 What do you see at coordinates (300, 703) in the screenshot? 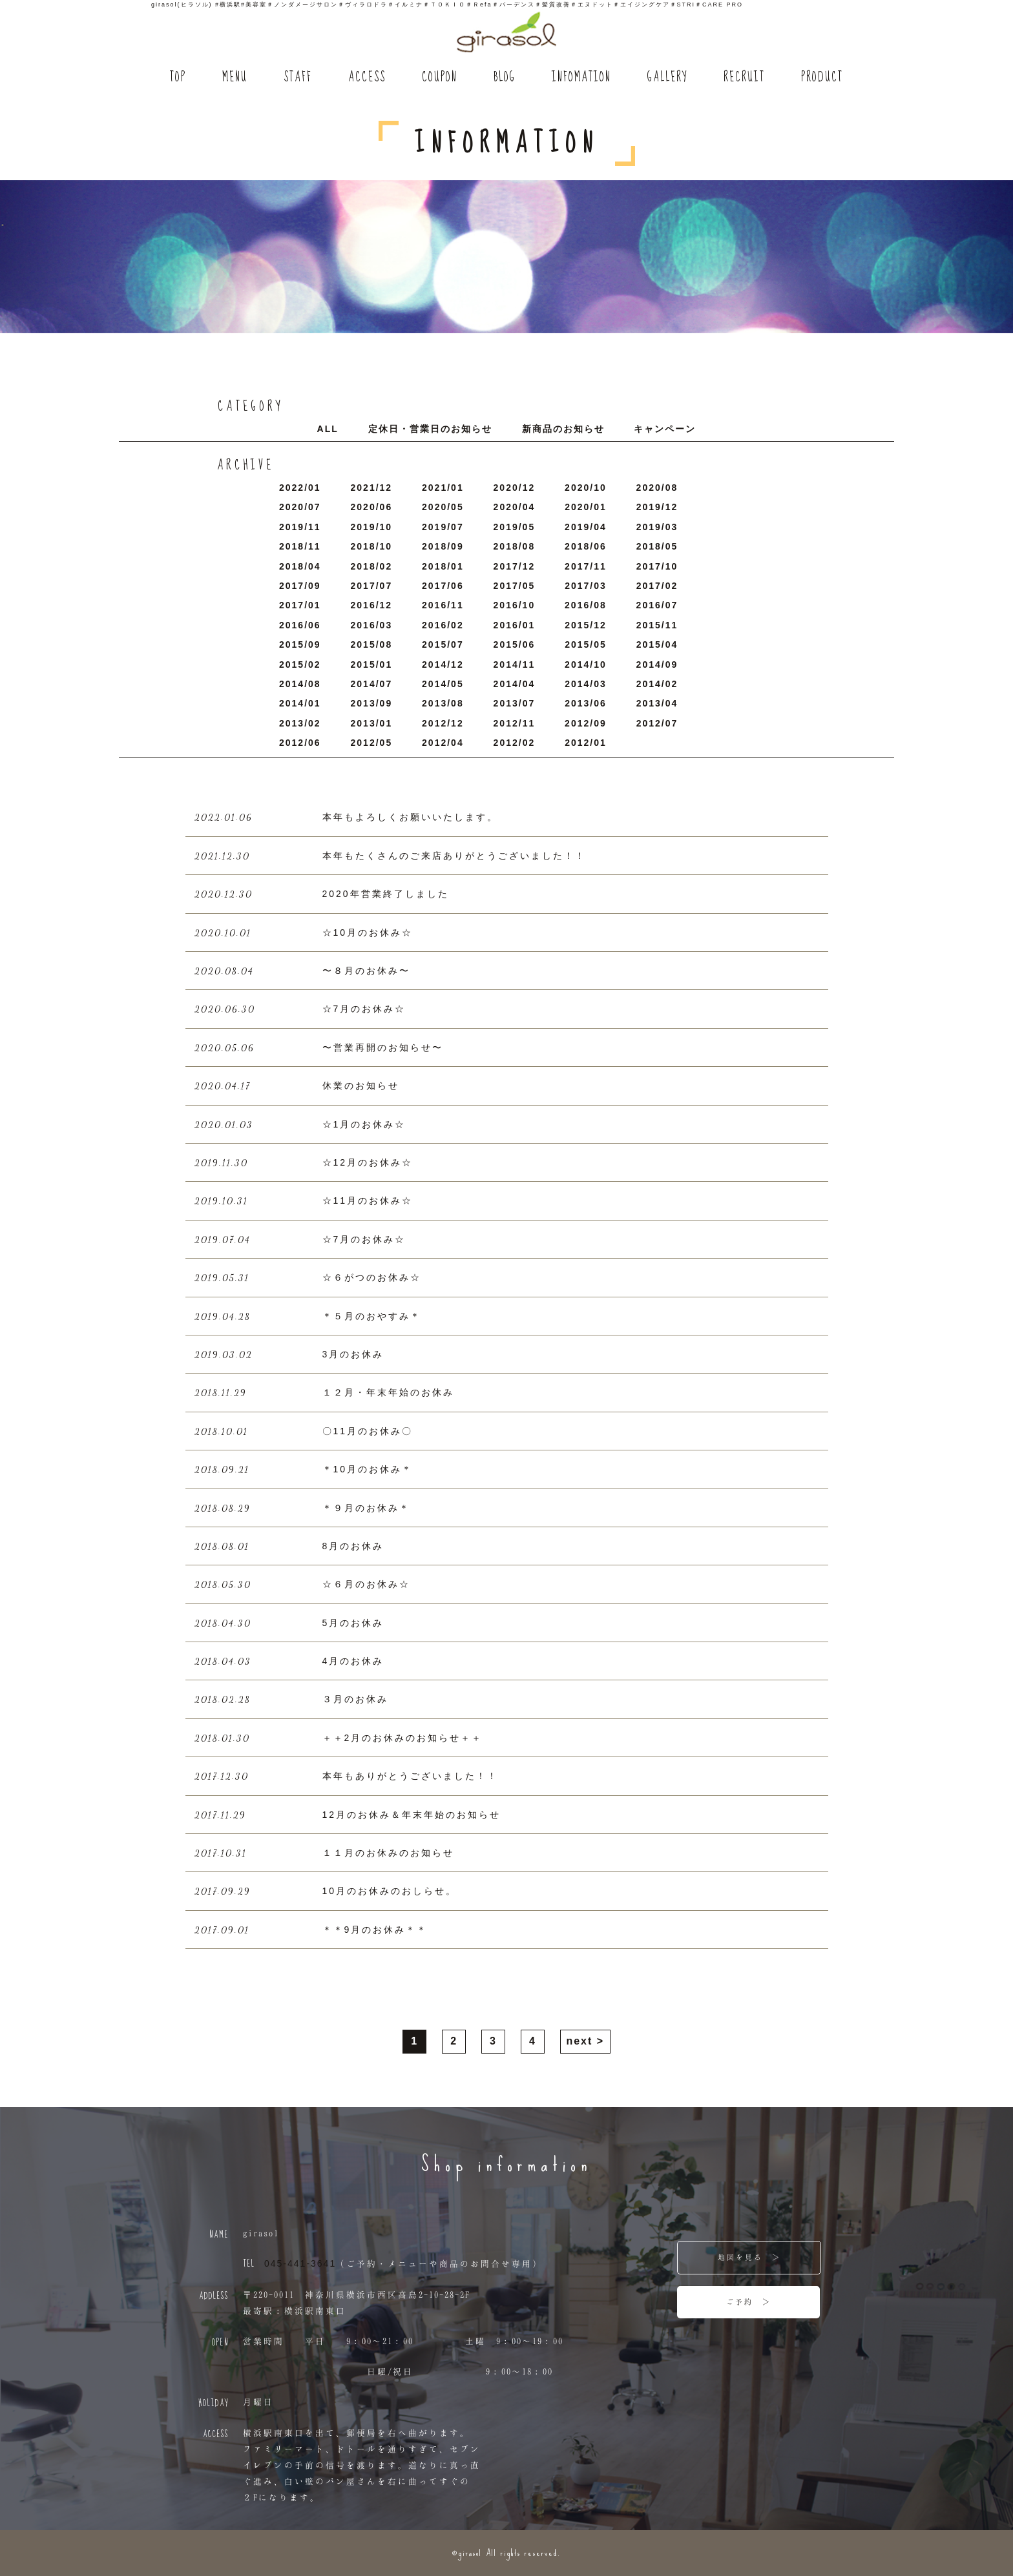
I see `2014/1` at bounding box center [300, 703].